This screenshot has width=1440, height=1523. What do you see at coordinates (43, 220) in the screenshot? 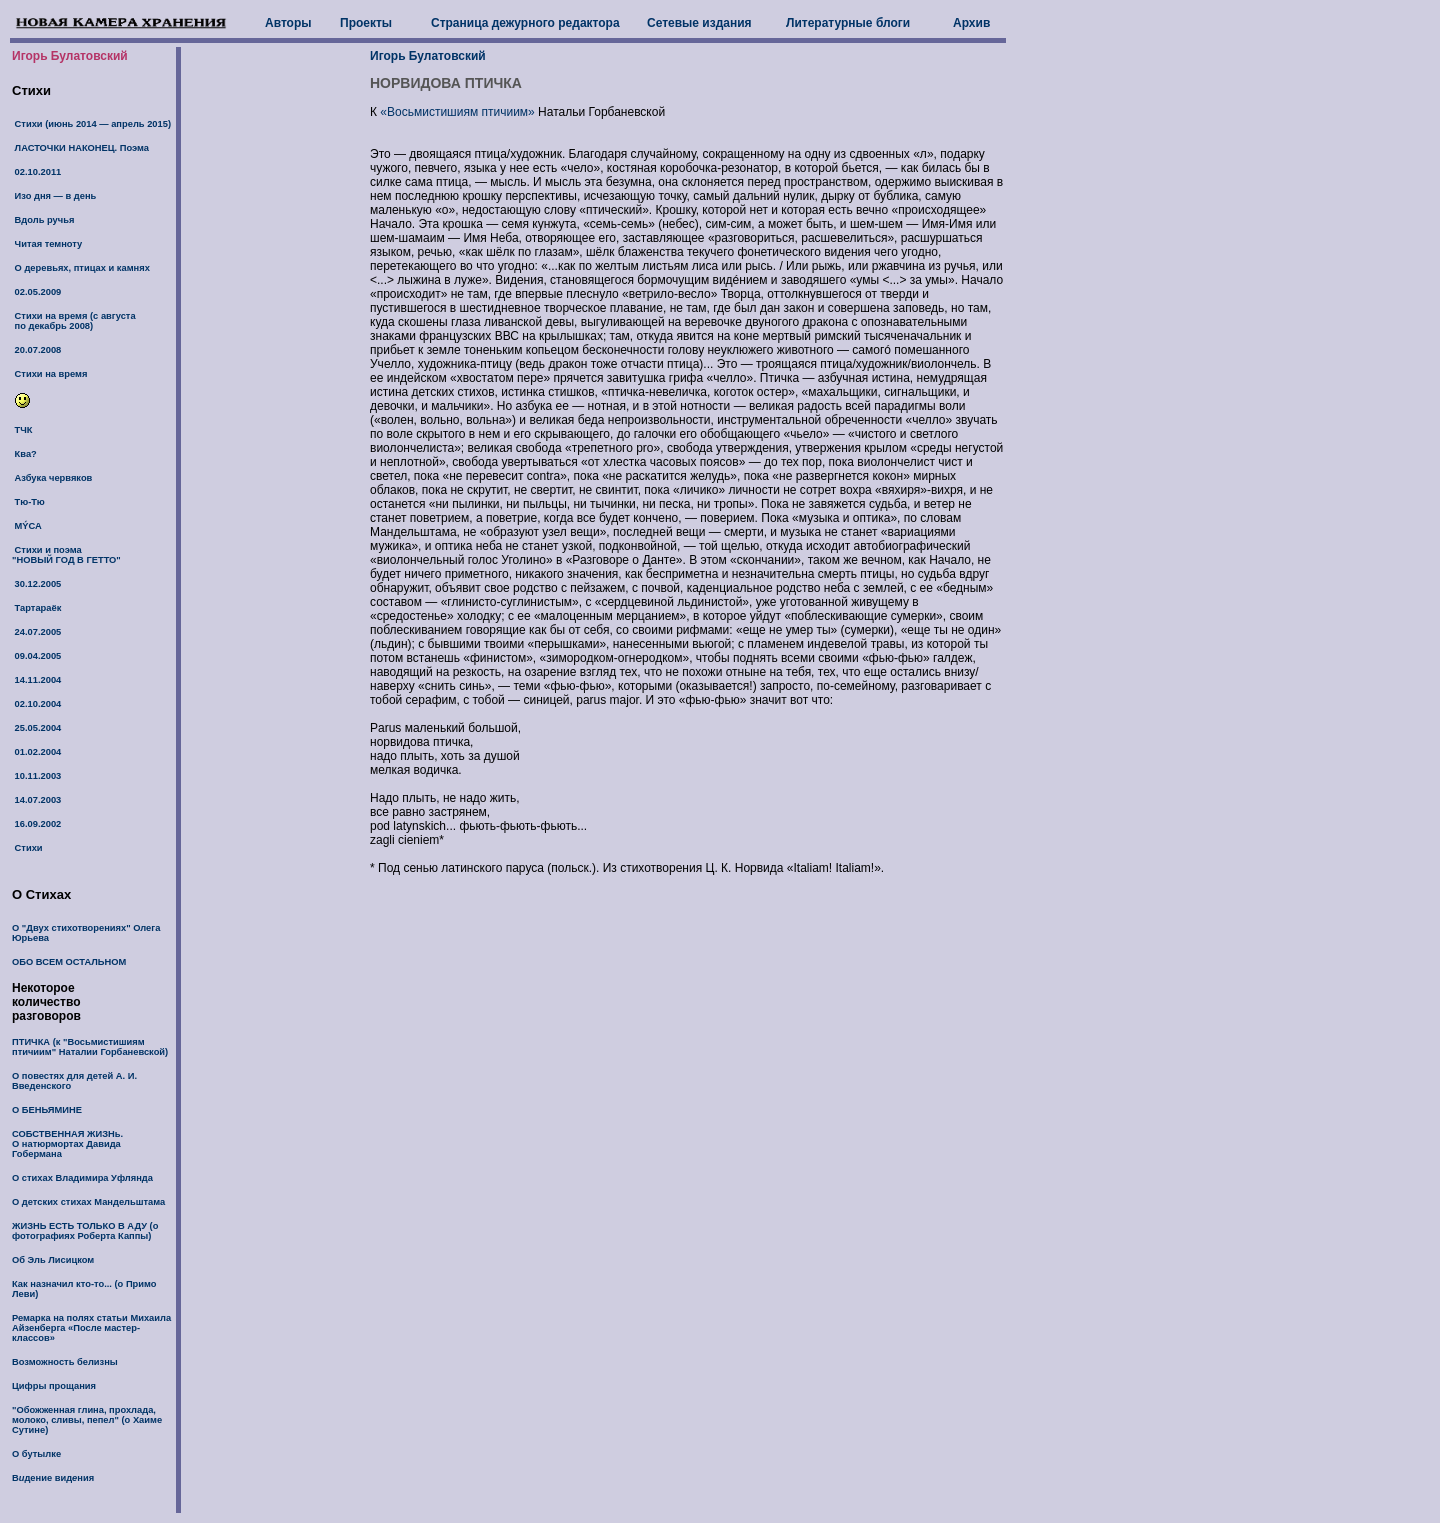
I see `Вдоль ручья` at bounding box center [43, 220].